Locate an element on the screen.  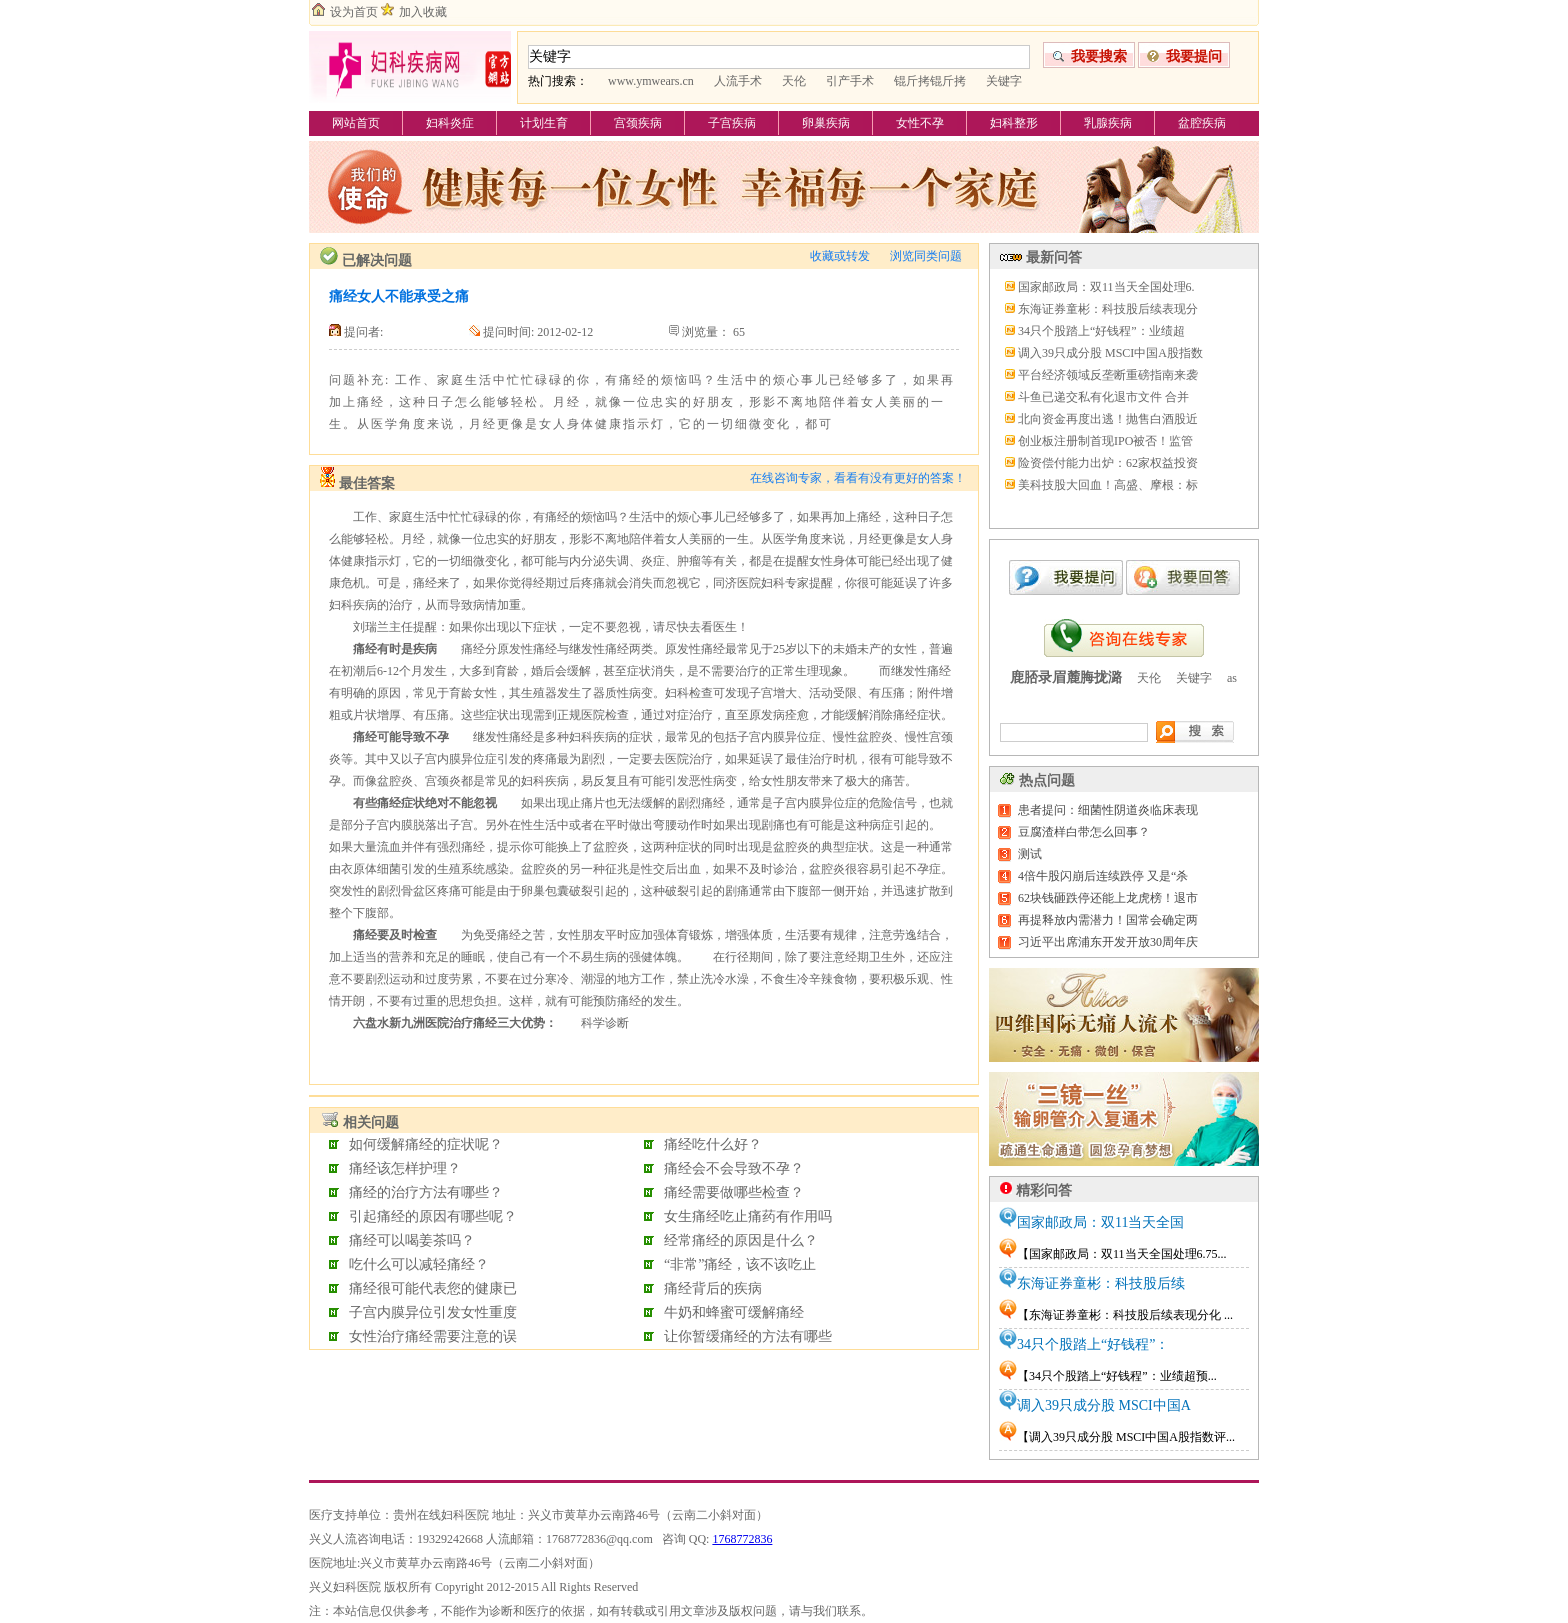
创业板注册制首现IPO被否！监管 is located at coordinates (1105, 441).